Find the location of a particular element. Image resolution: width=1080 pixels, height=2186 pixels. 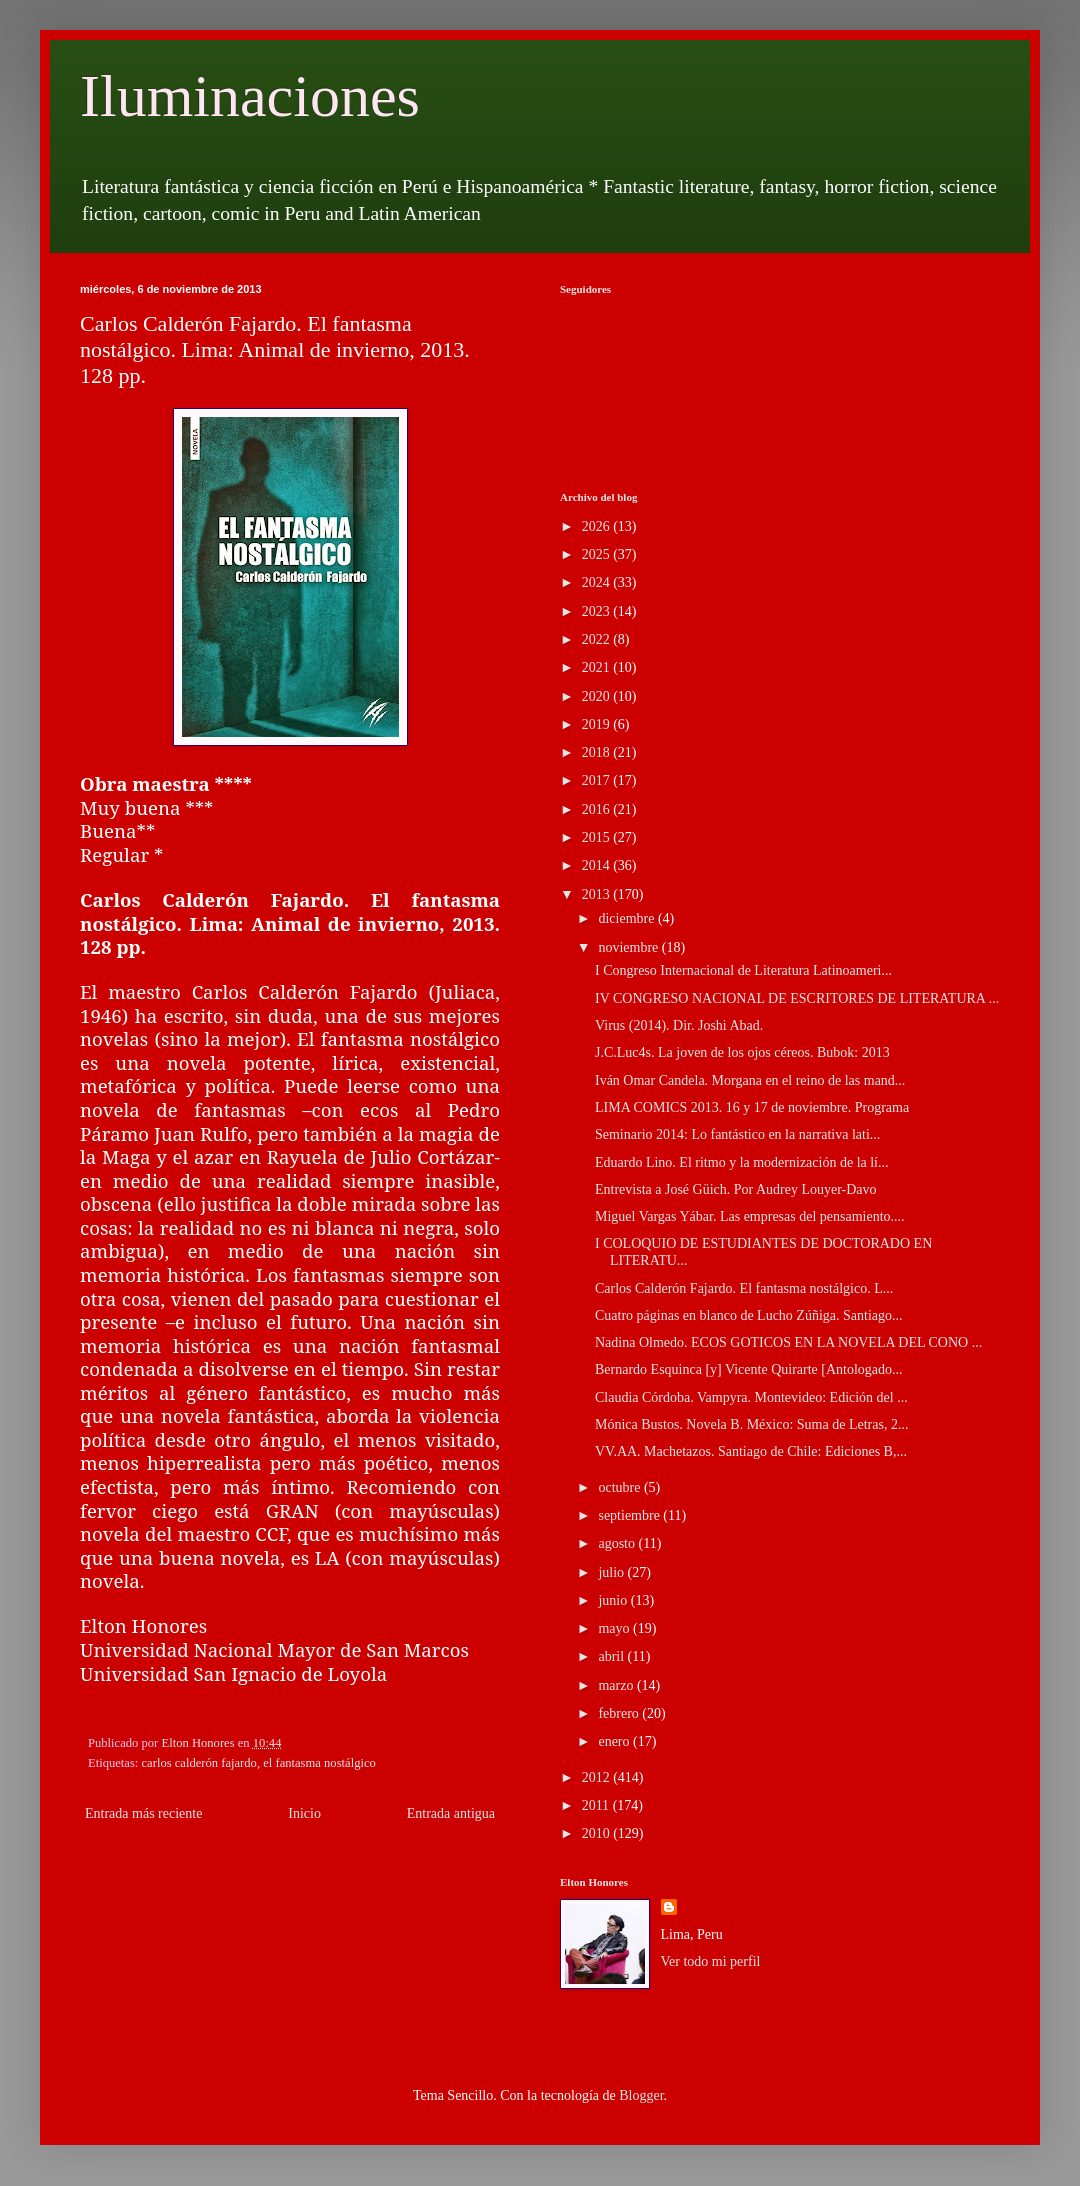

2011 is located at coordinates (597, 1805).